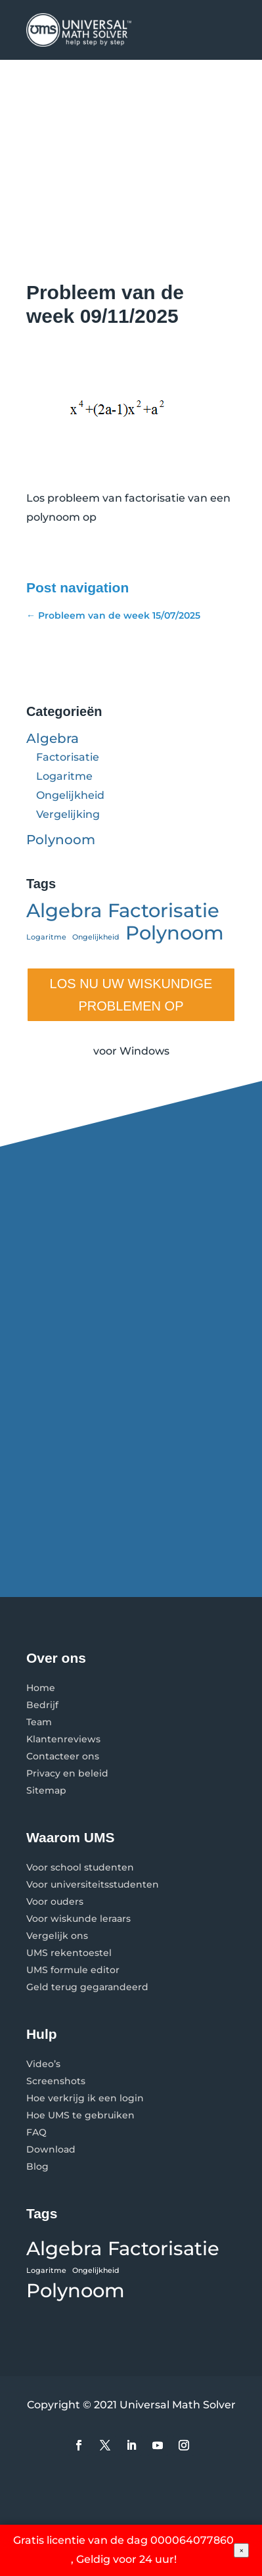 Image resolution: width=262 pixels, height=2576 pixels. I want to click on Hoe UMS te gebruiken, so click(80, 2115).